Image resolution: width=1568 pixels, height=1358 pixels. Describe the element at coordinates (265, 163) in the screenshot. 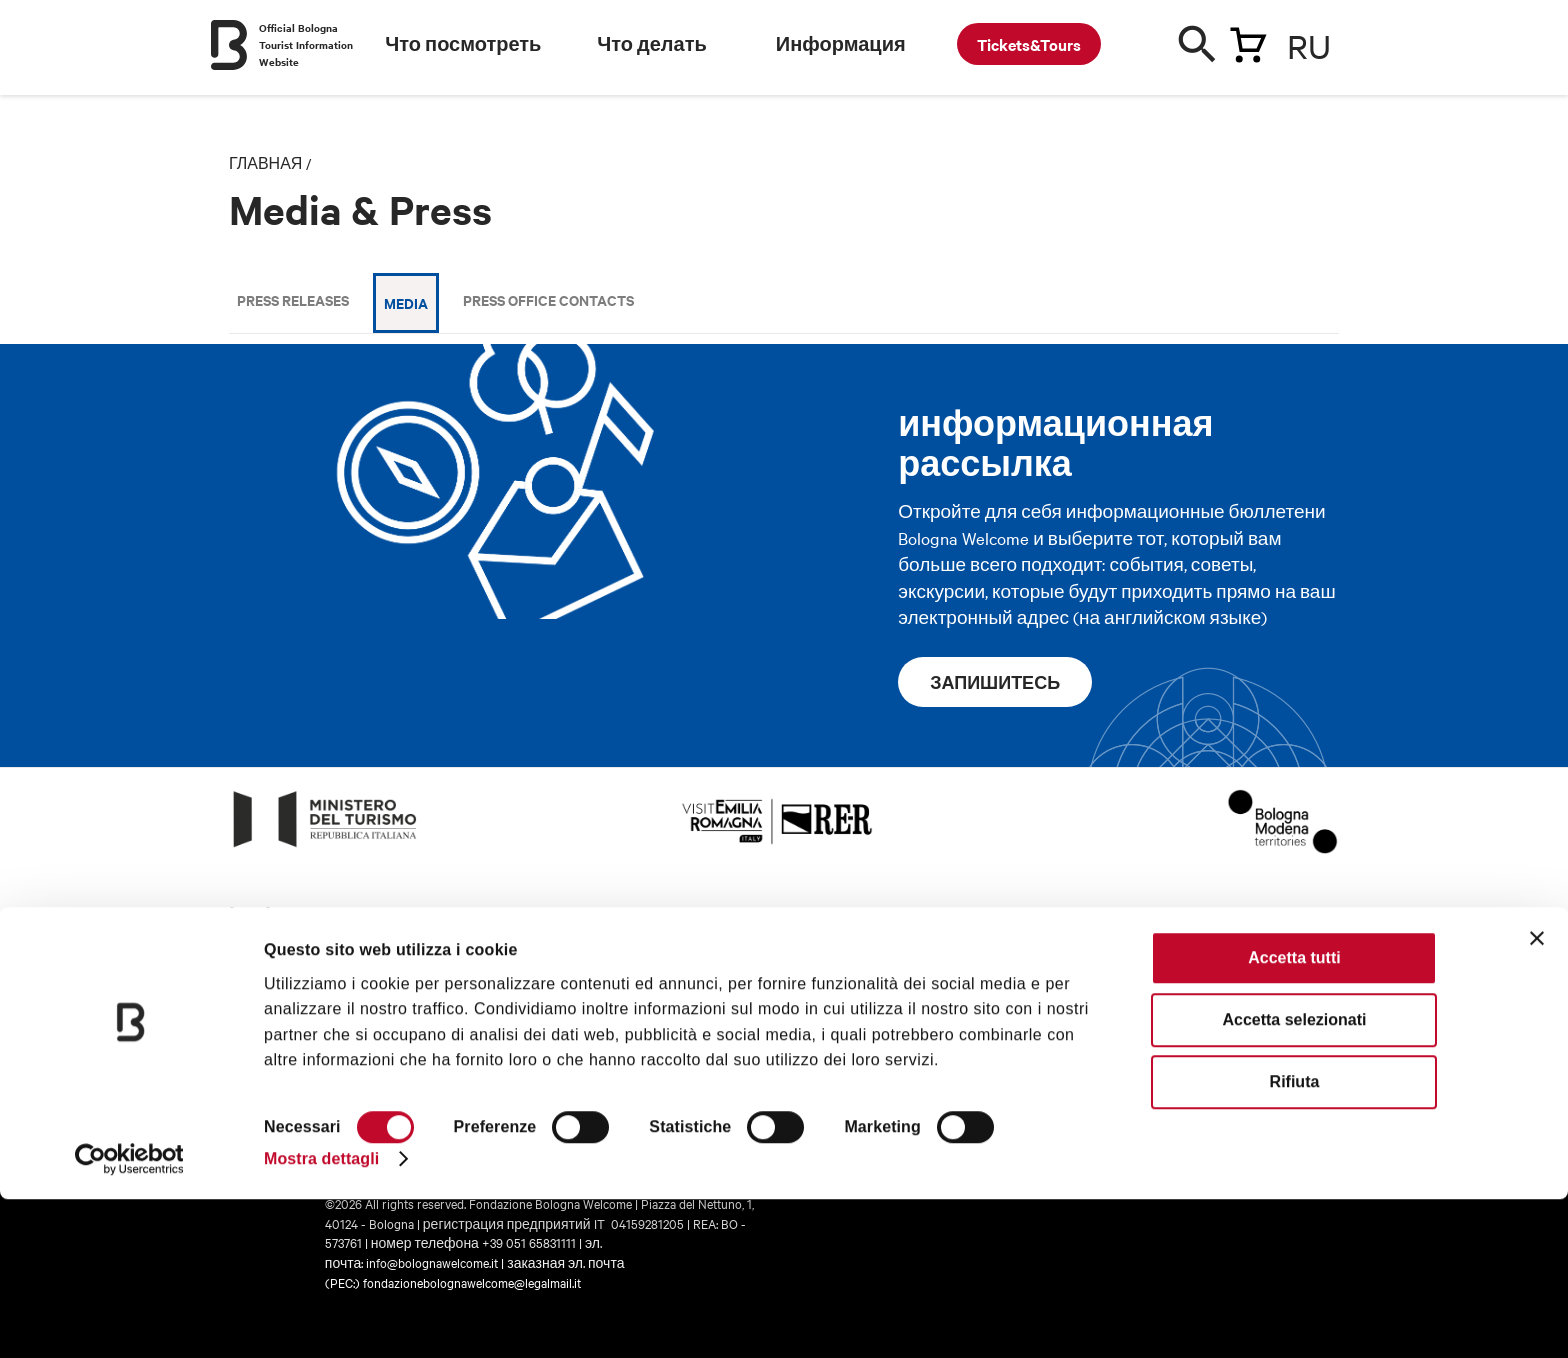

I see `главная` at that location.